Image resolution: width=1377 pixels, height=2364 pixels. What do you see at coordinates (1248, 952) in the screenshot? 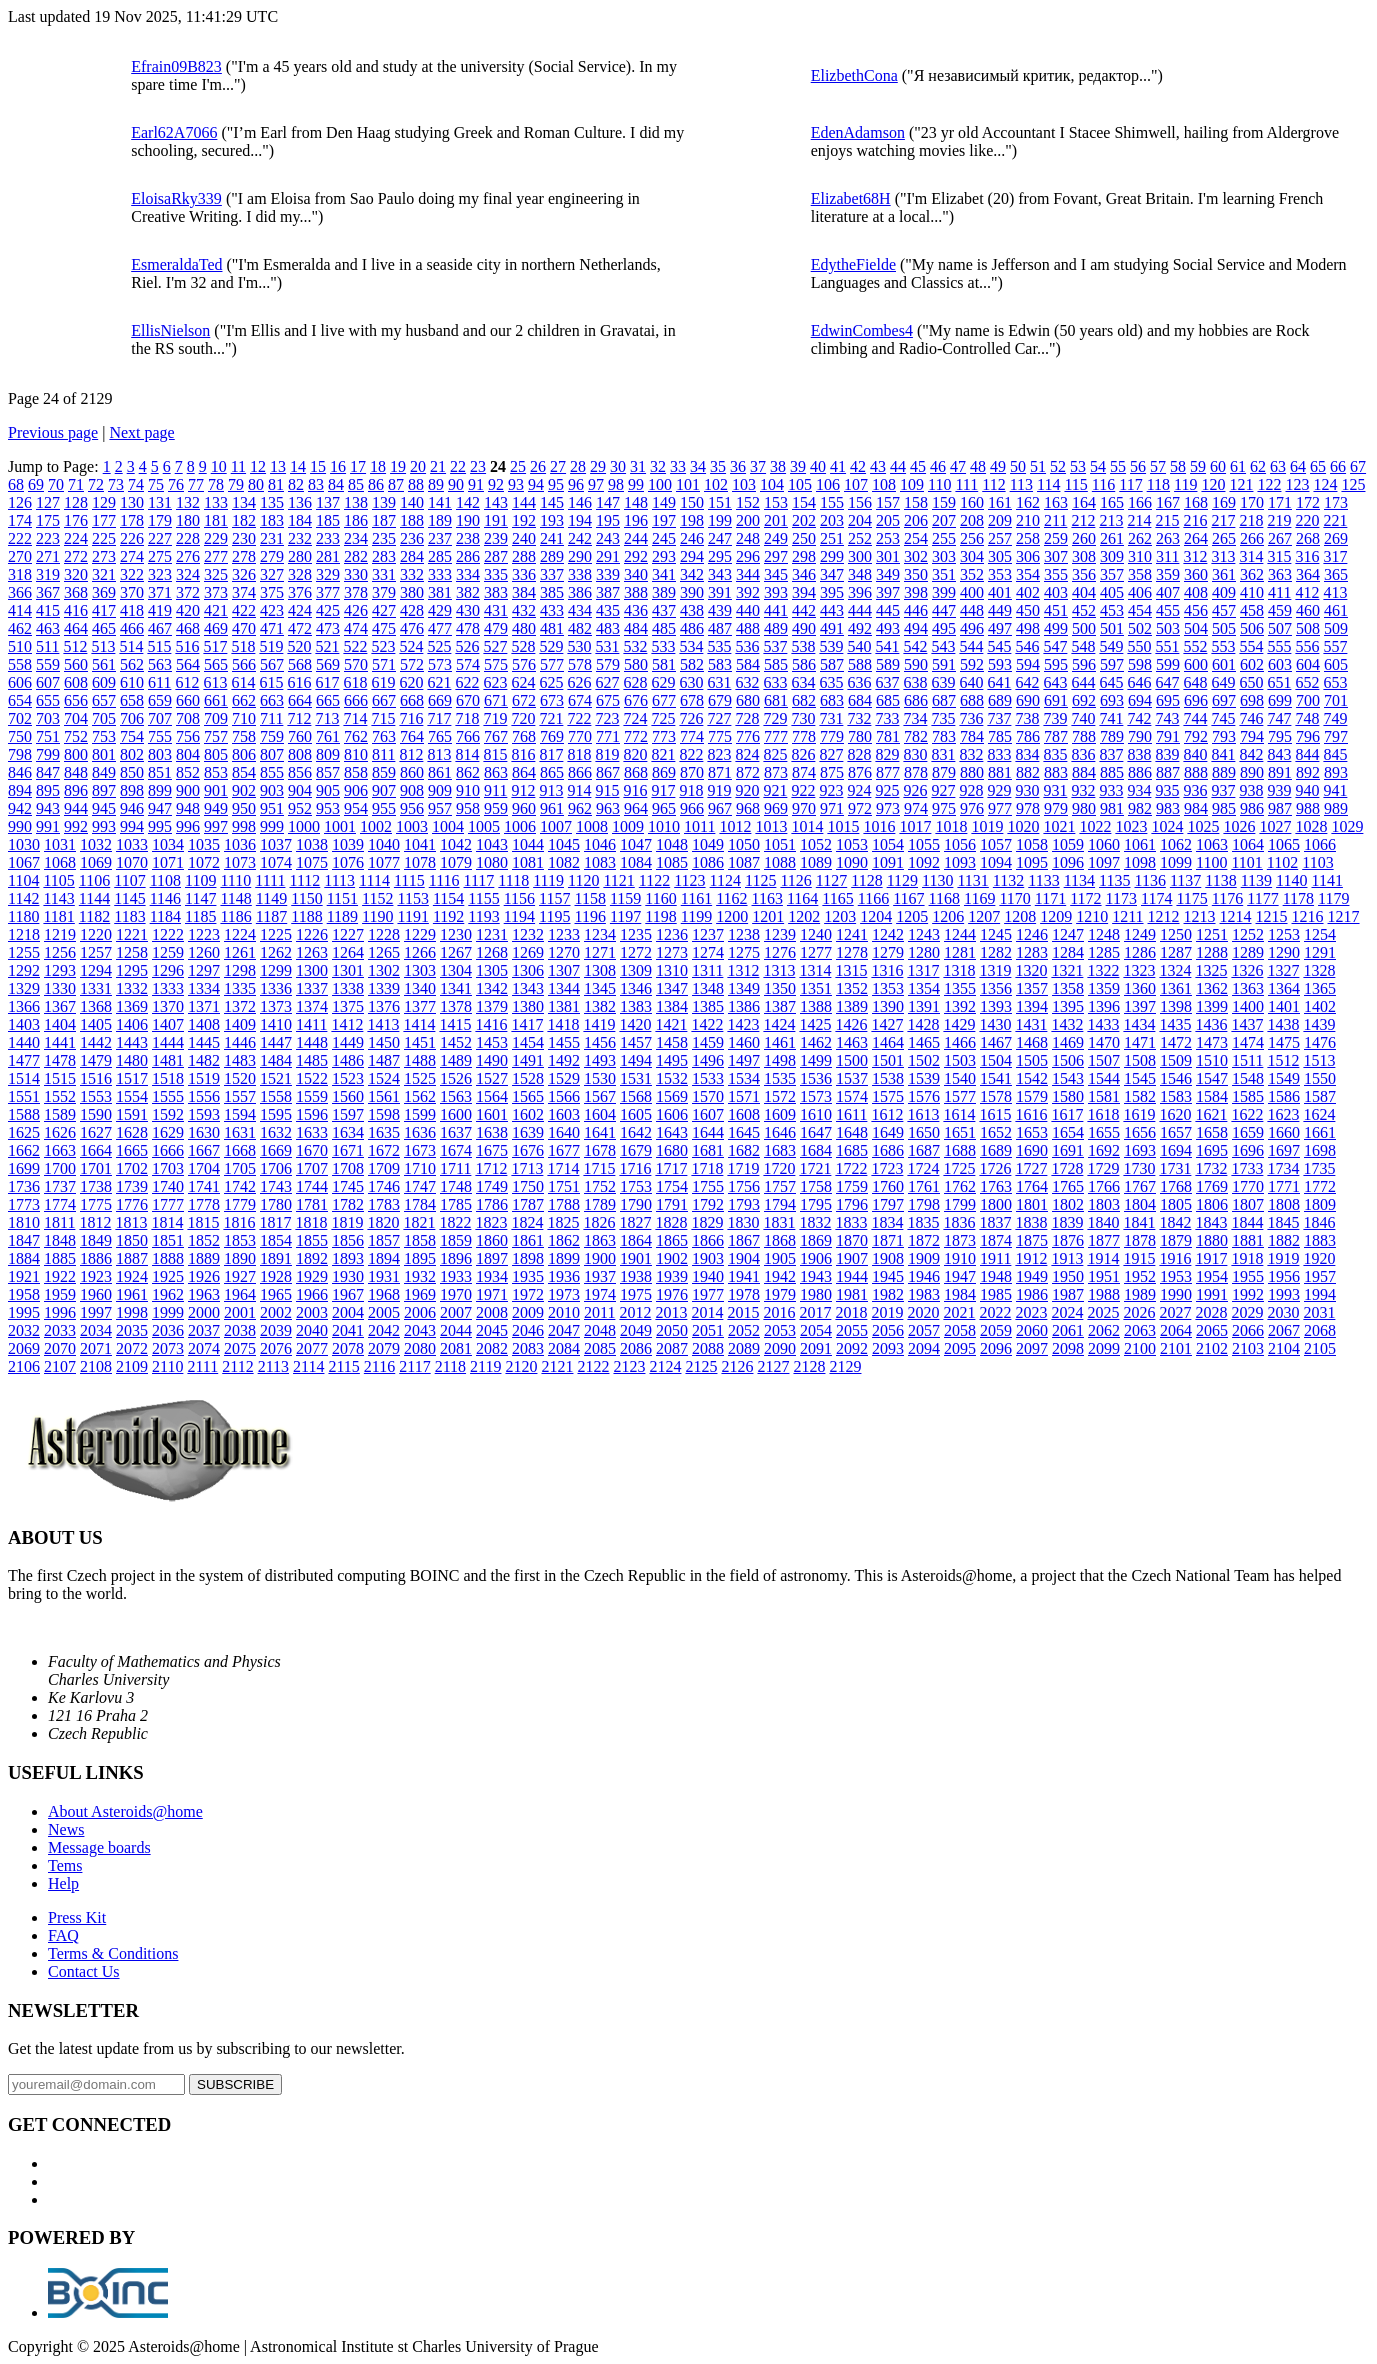
I see `1289` at bounding box center [1248, 952].